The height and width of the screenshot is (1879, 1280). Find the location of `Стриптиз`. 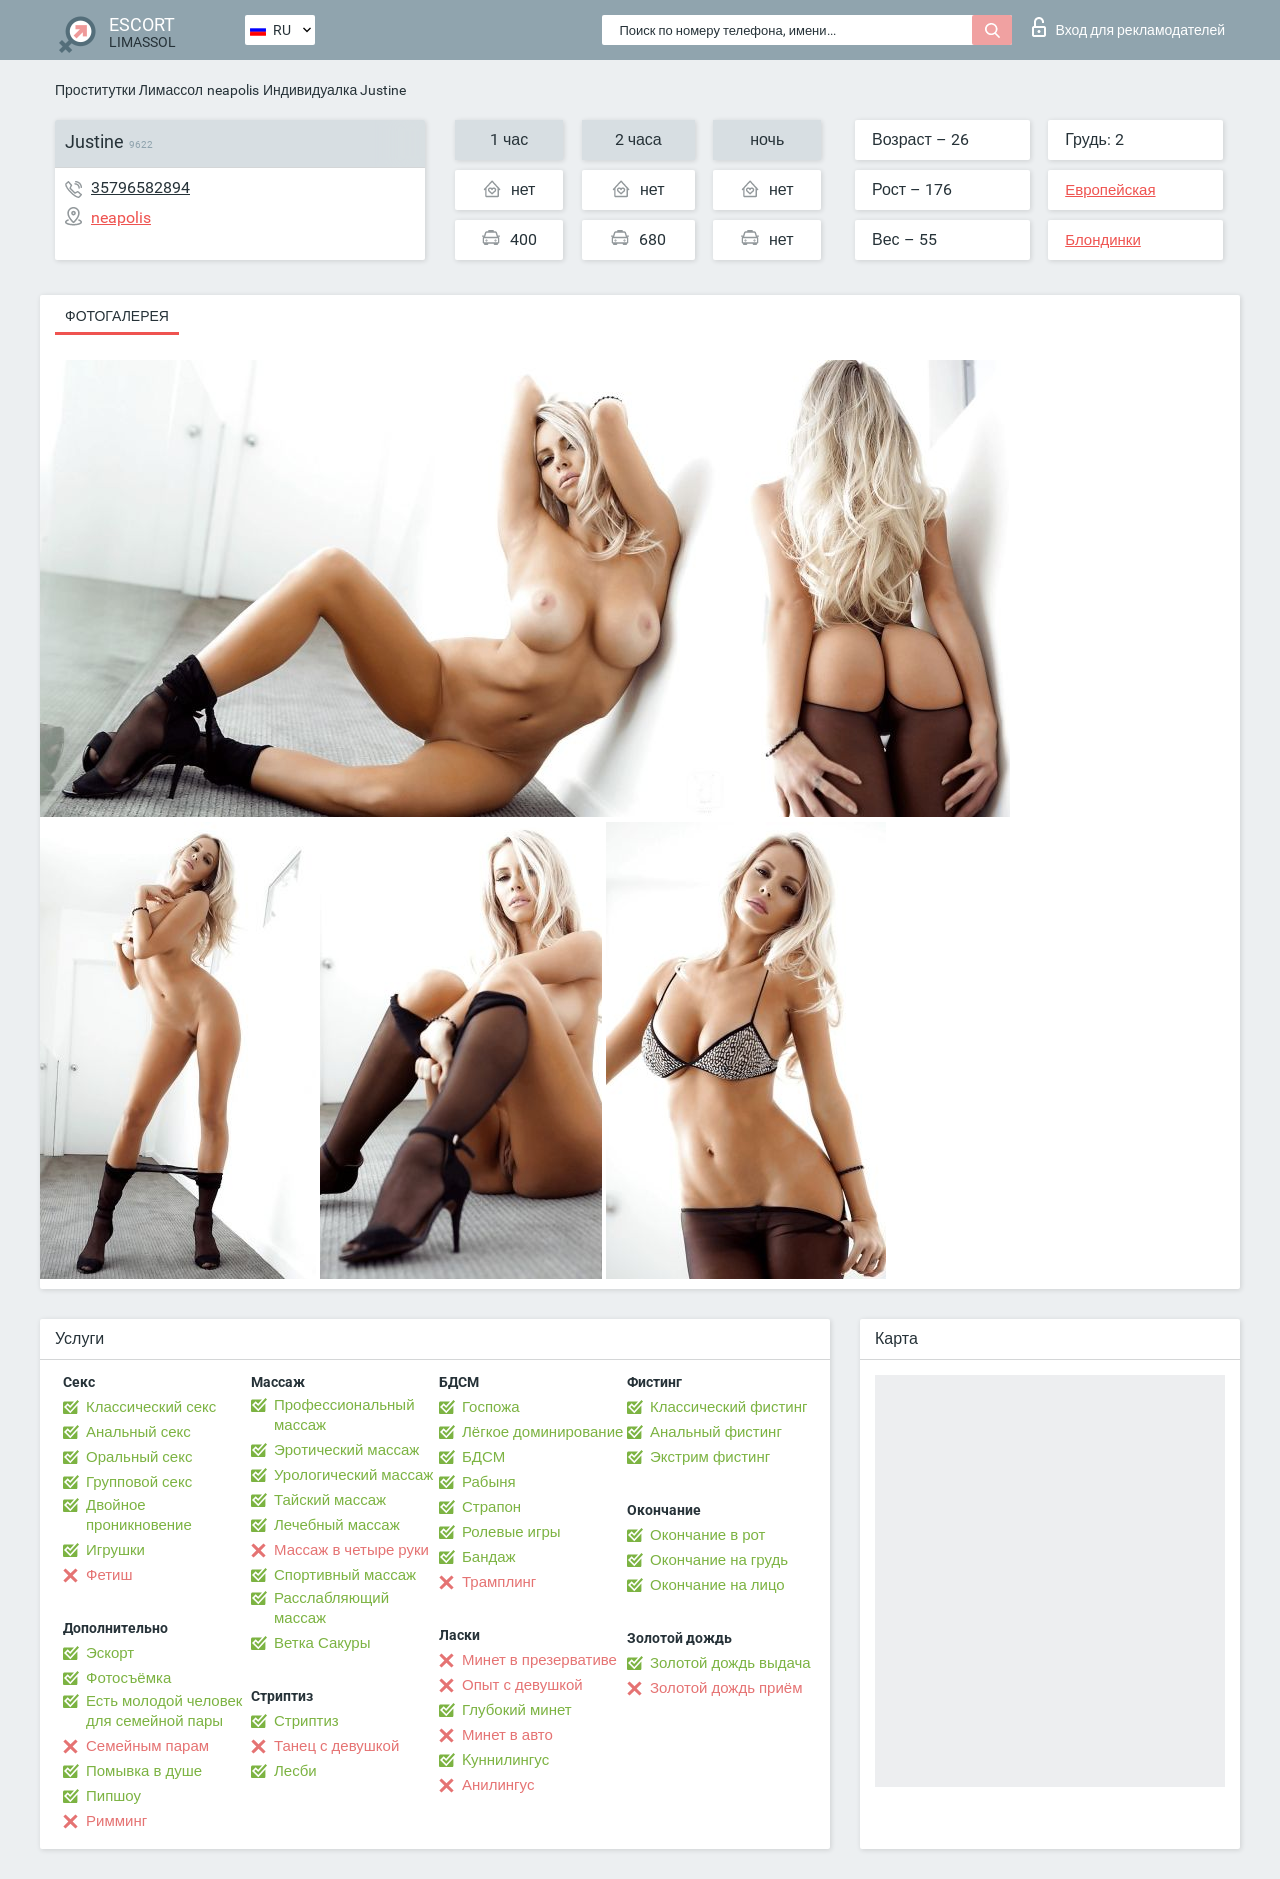

Стриптиз is located at coordinates (306, 1721).